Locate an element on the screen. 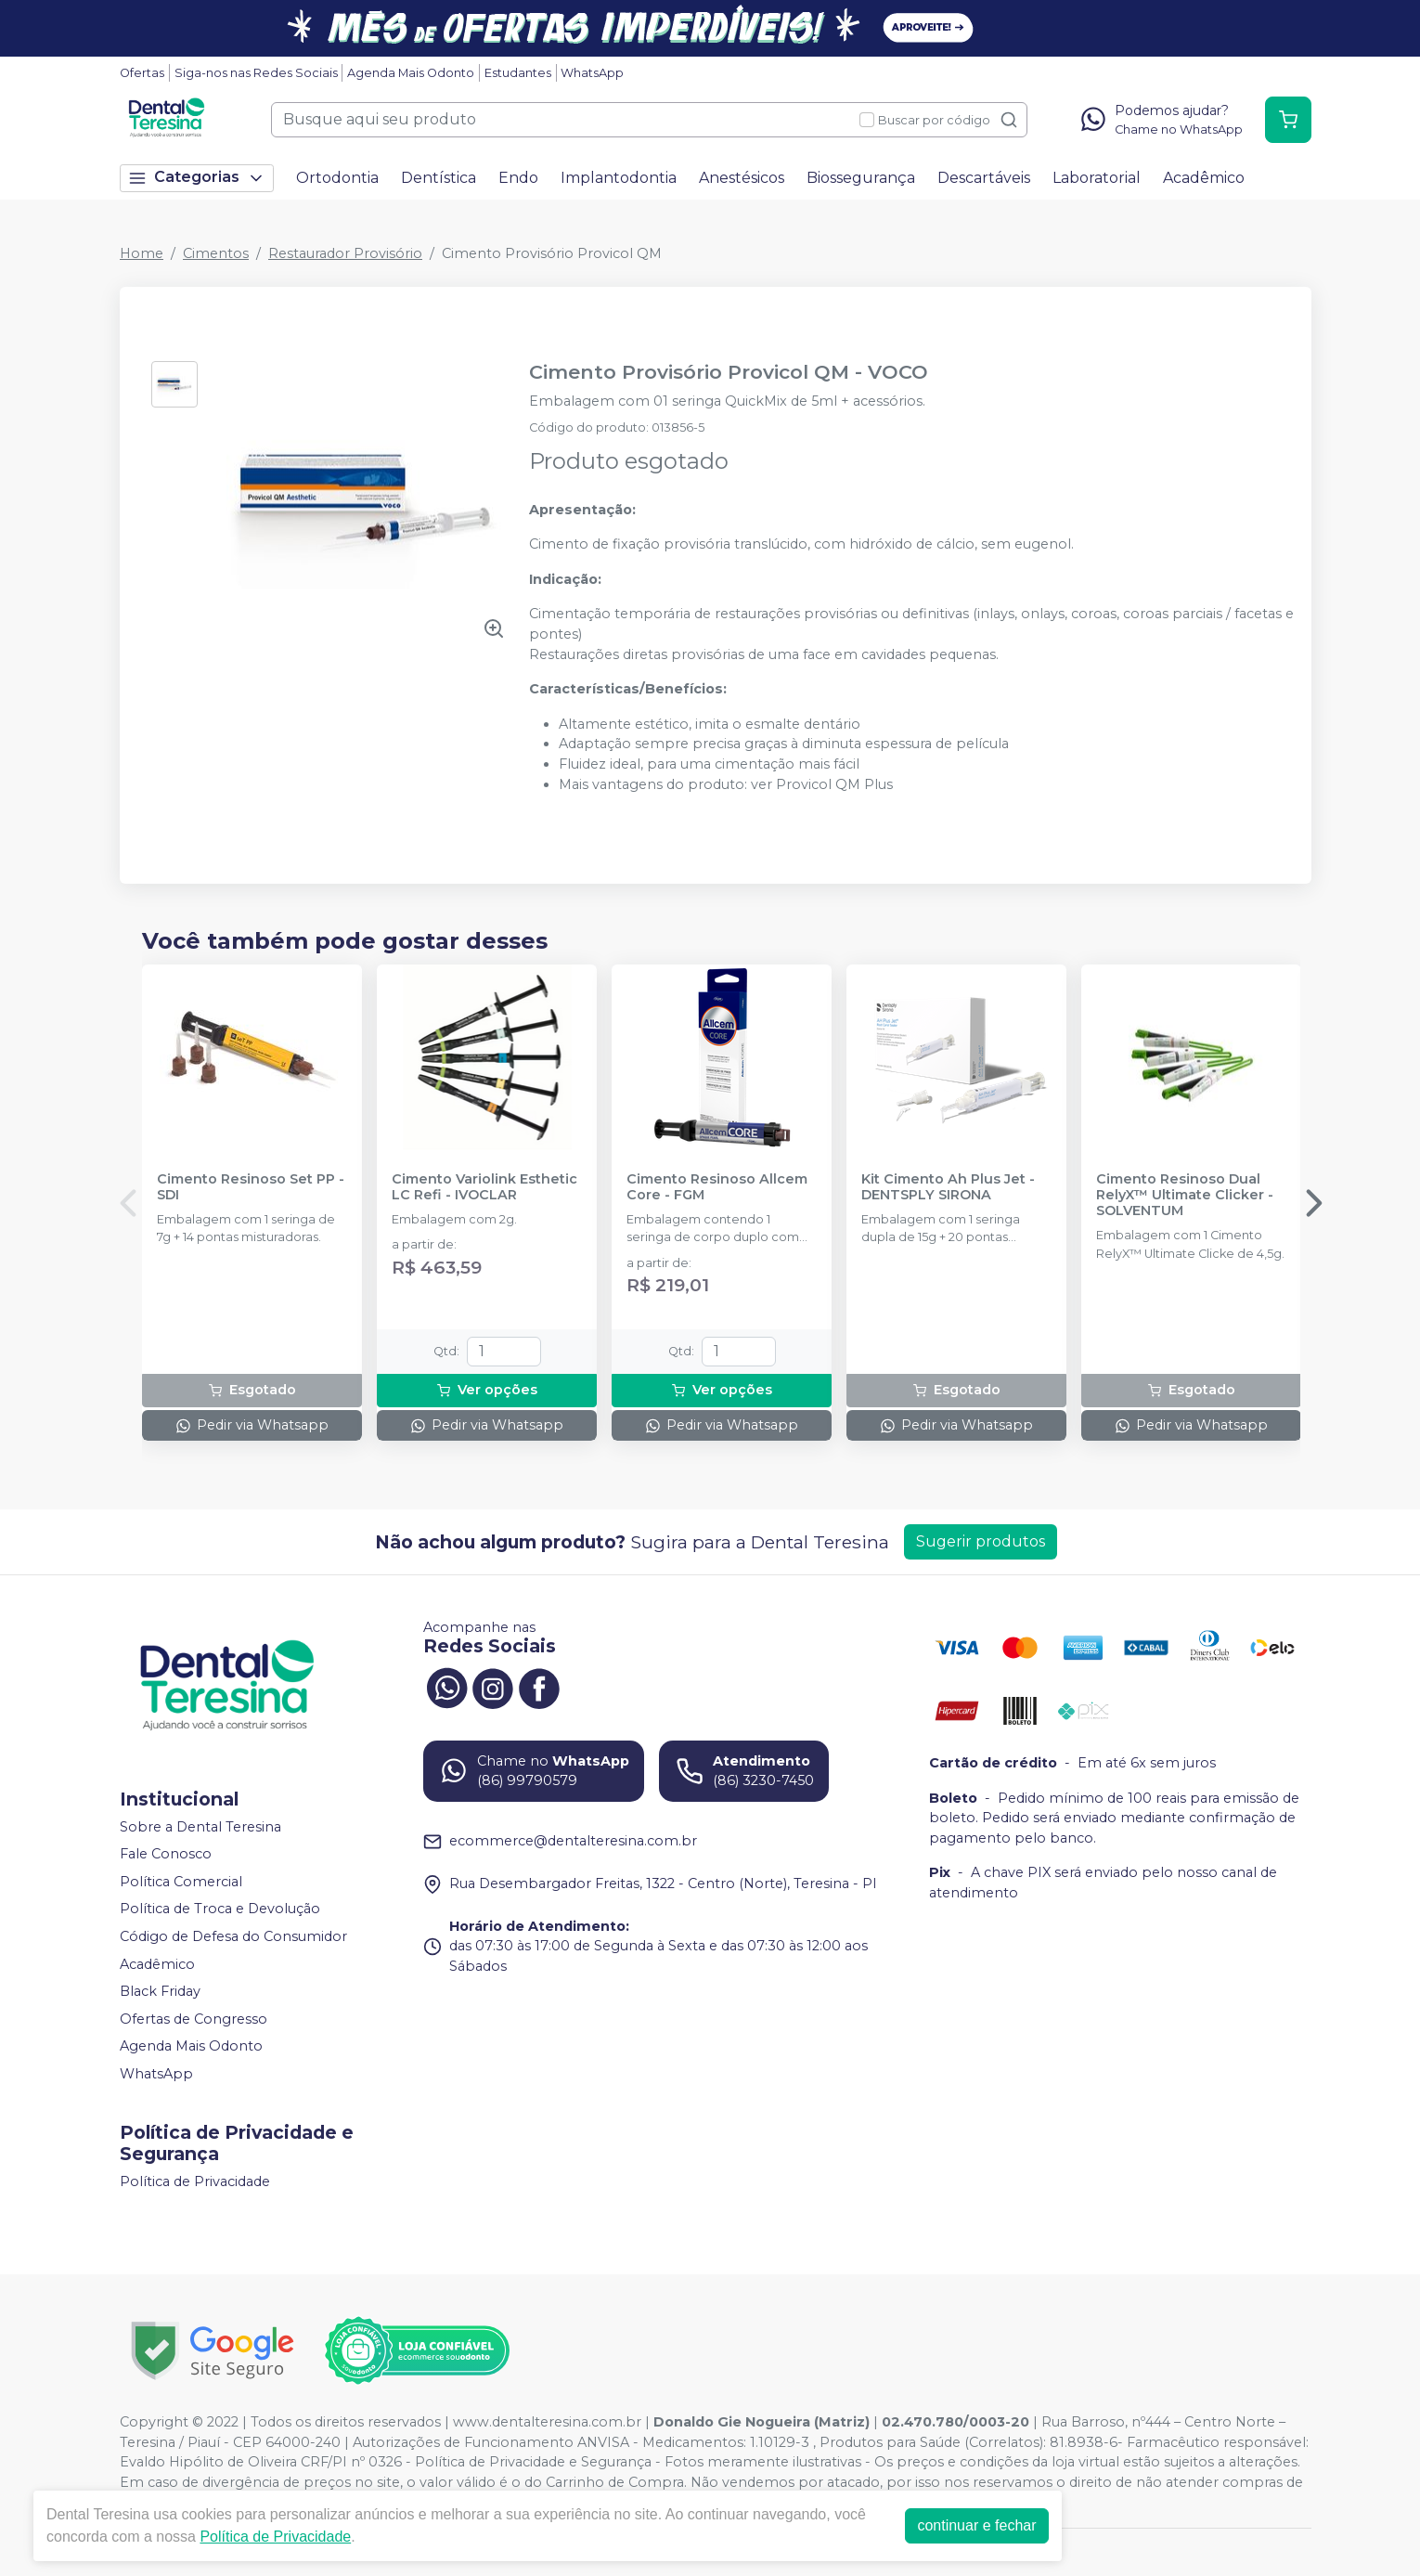 The image size is (1420, 2576). Agenda Mais Odonto is located at coordinates (410, 73).